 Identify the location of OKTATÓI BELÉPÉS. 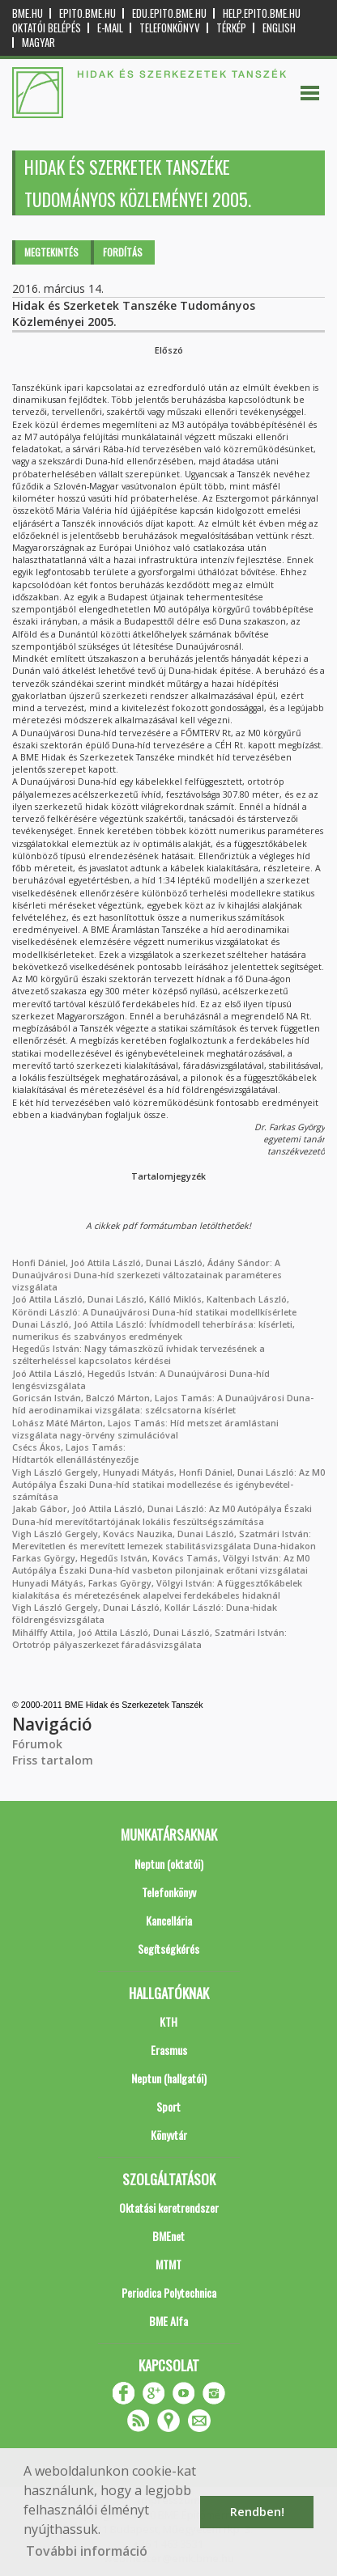
(46, 28).